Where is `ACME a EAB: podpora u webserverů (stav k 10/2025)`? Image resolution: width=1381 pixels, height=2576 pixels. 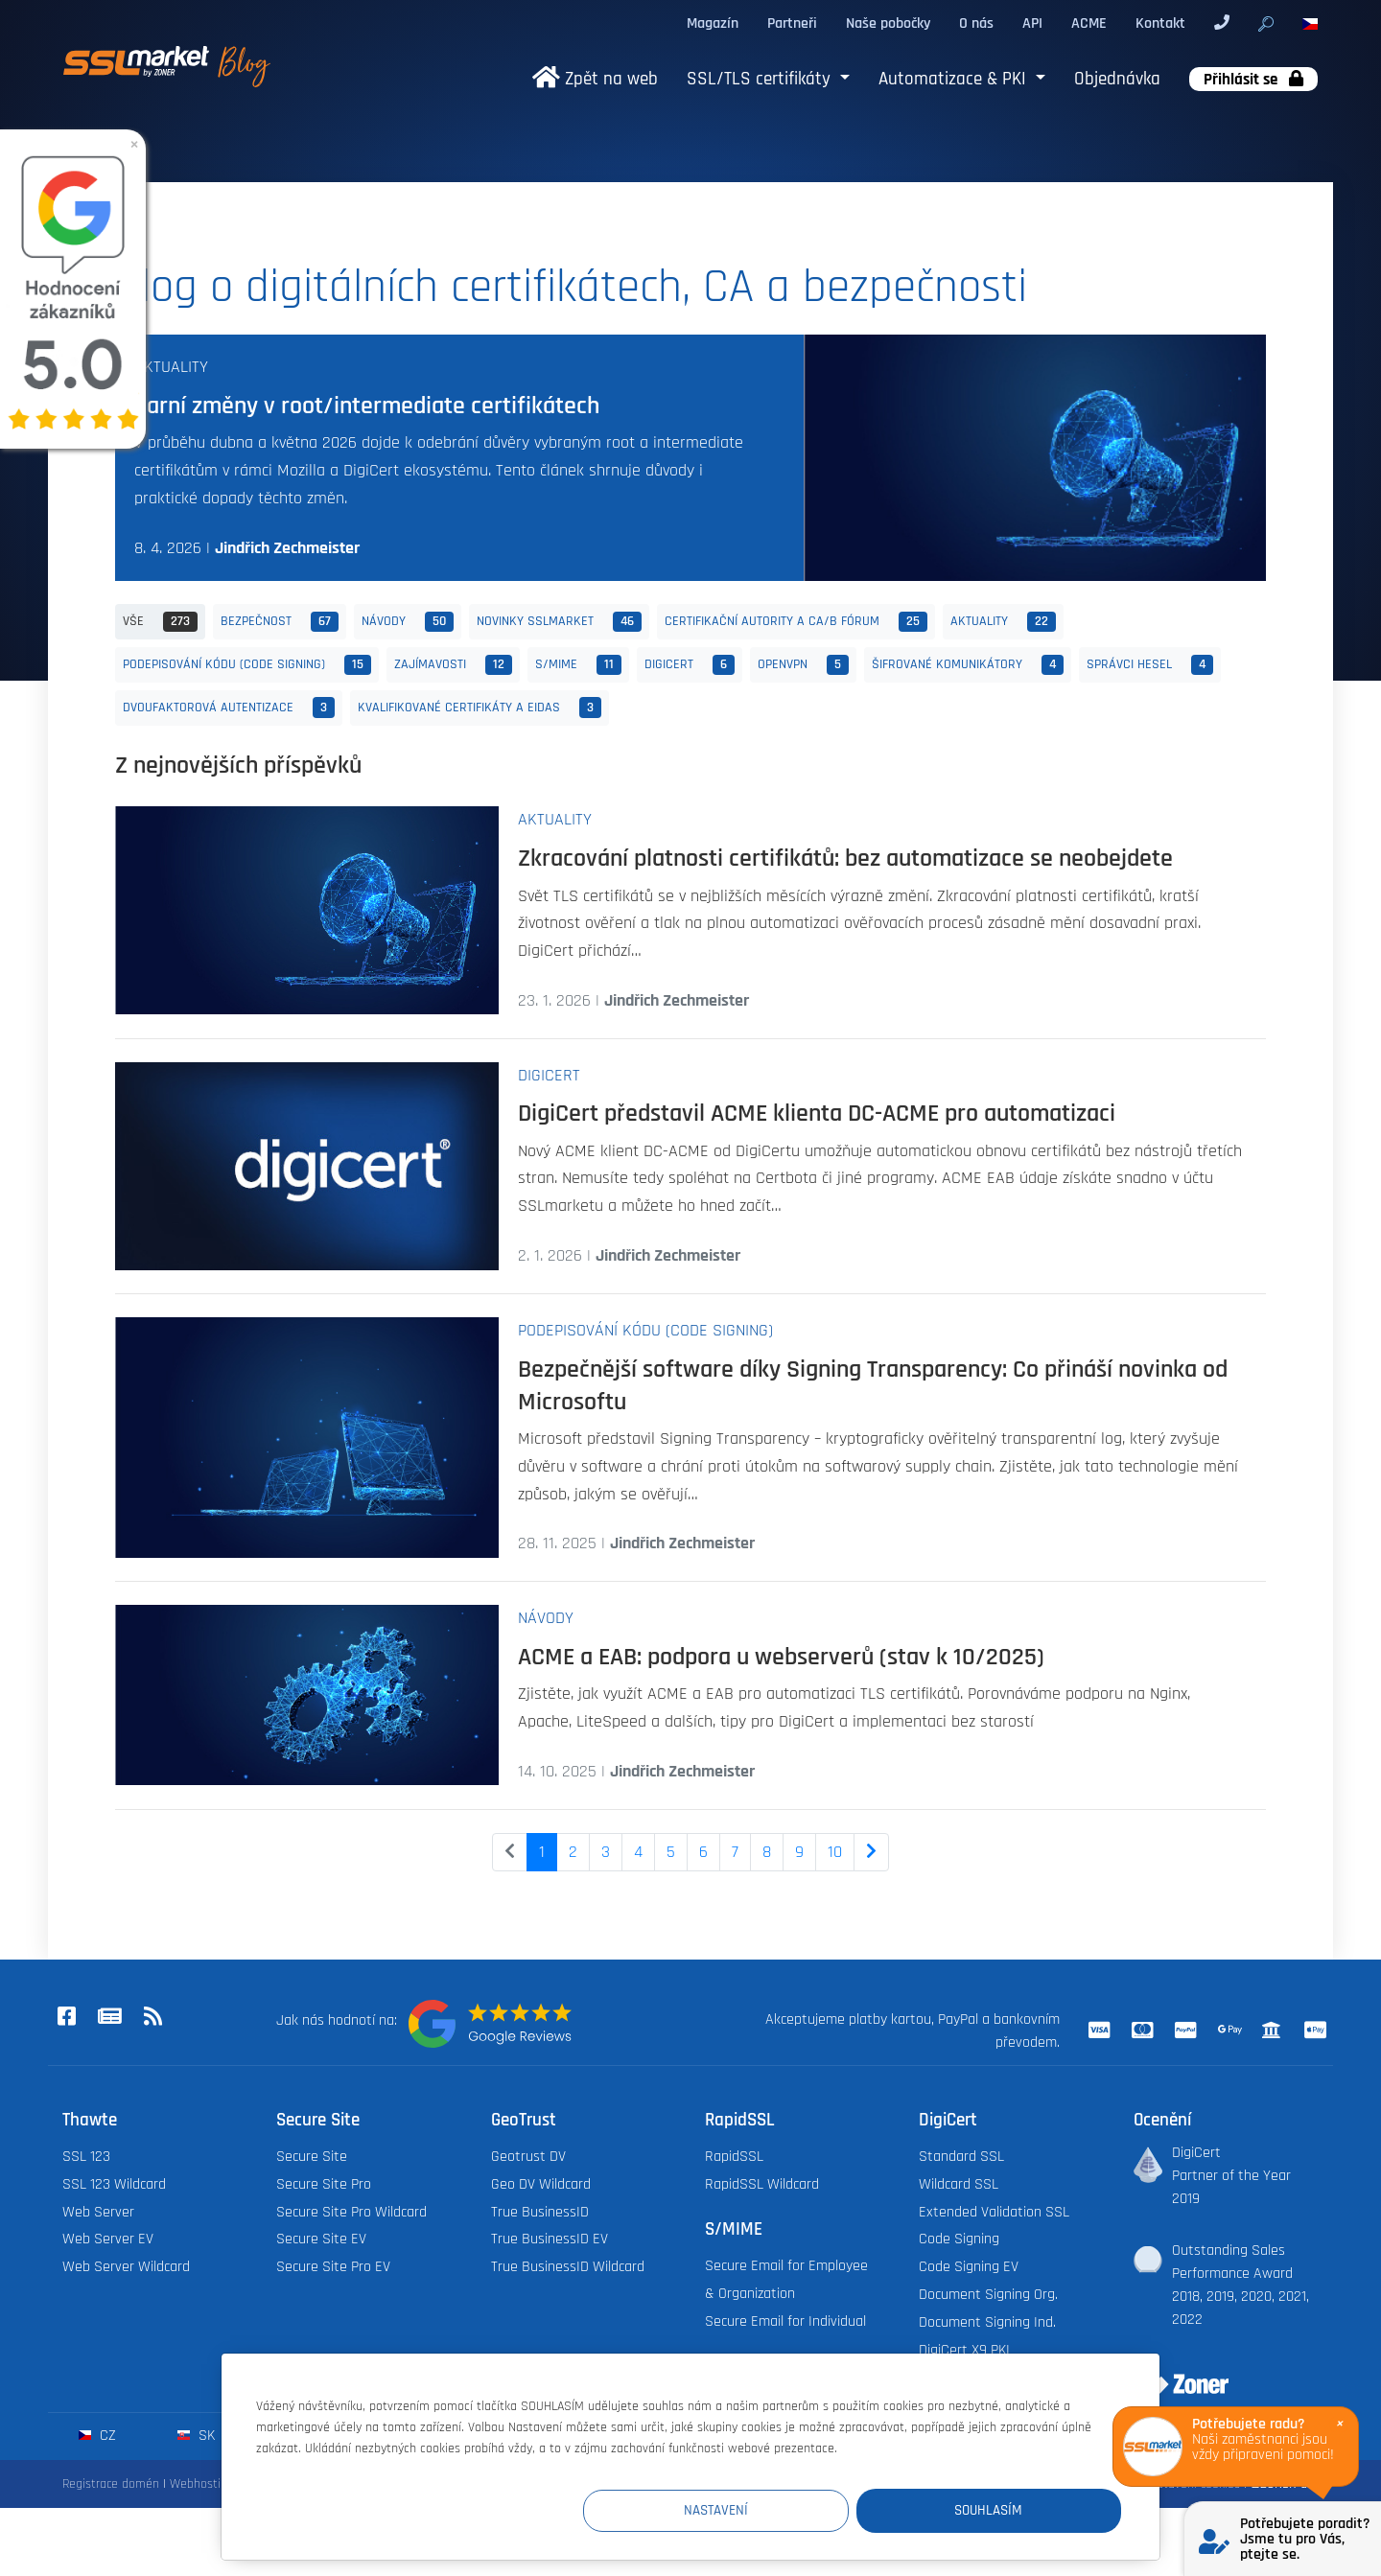
ACME a EAB: podpora u webserverů (stav k 10/2025) is located at coordinates (781, 1656).